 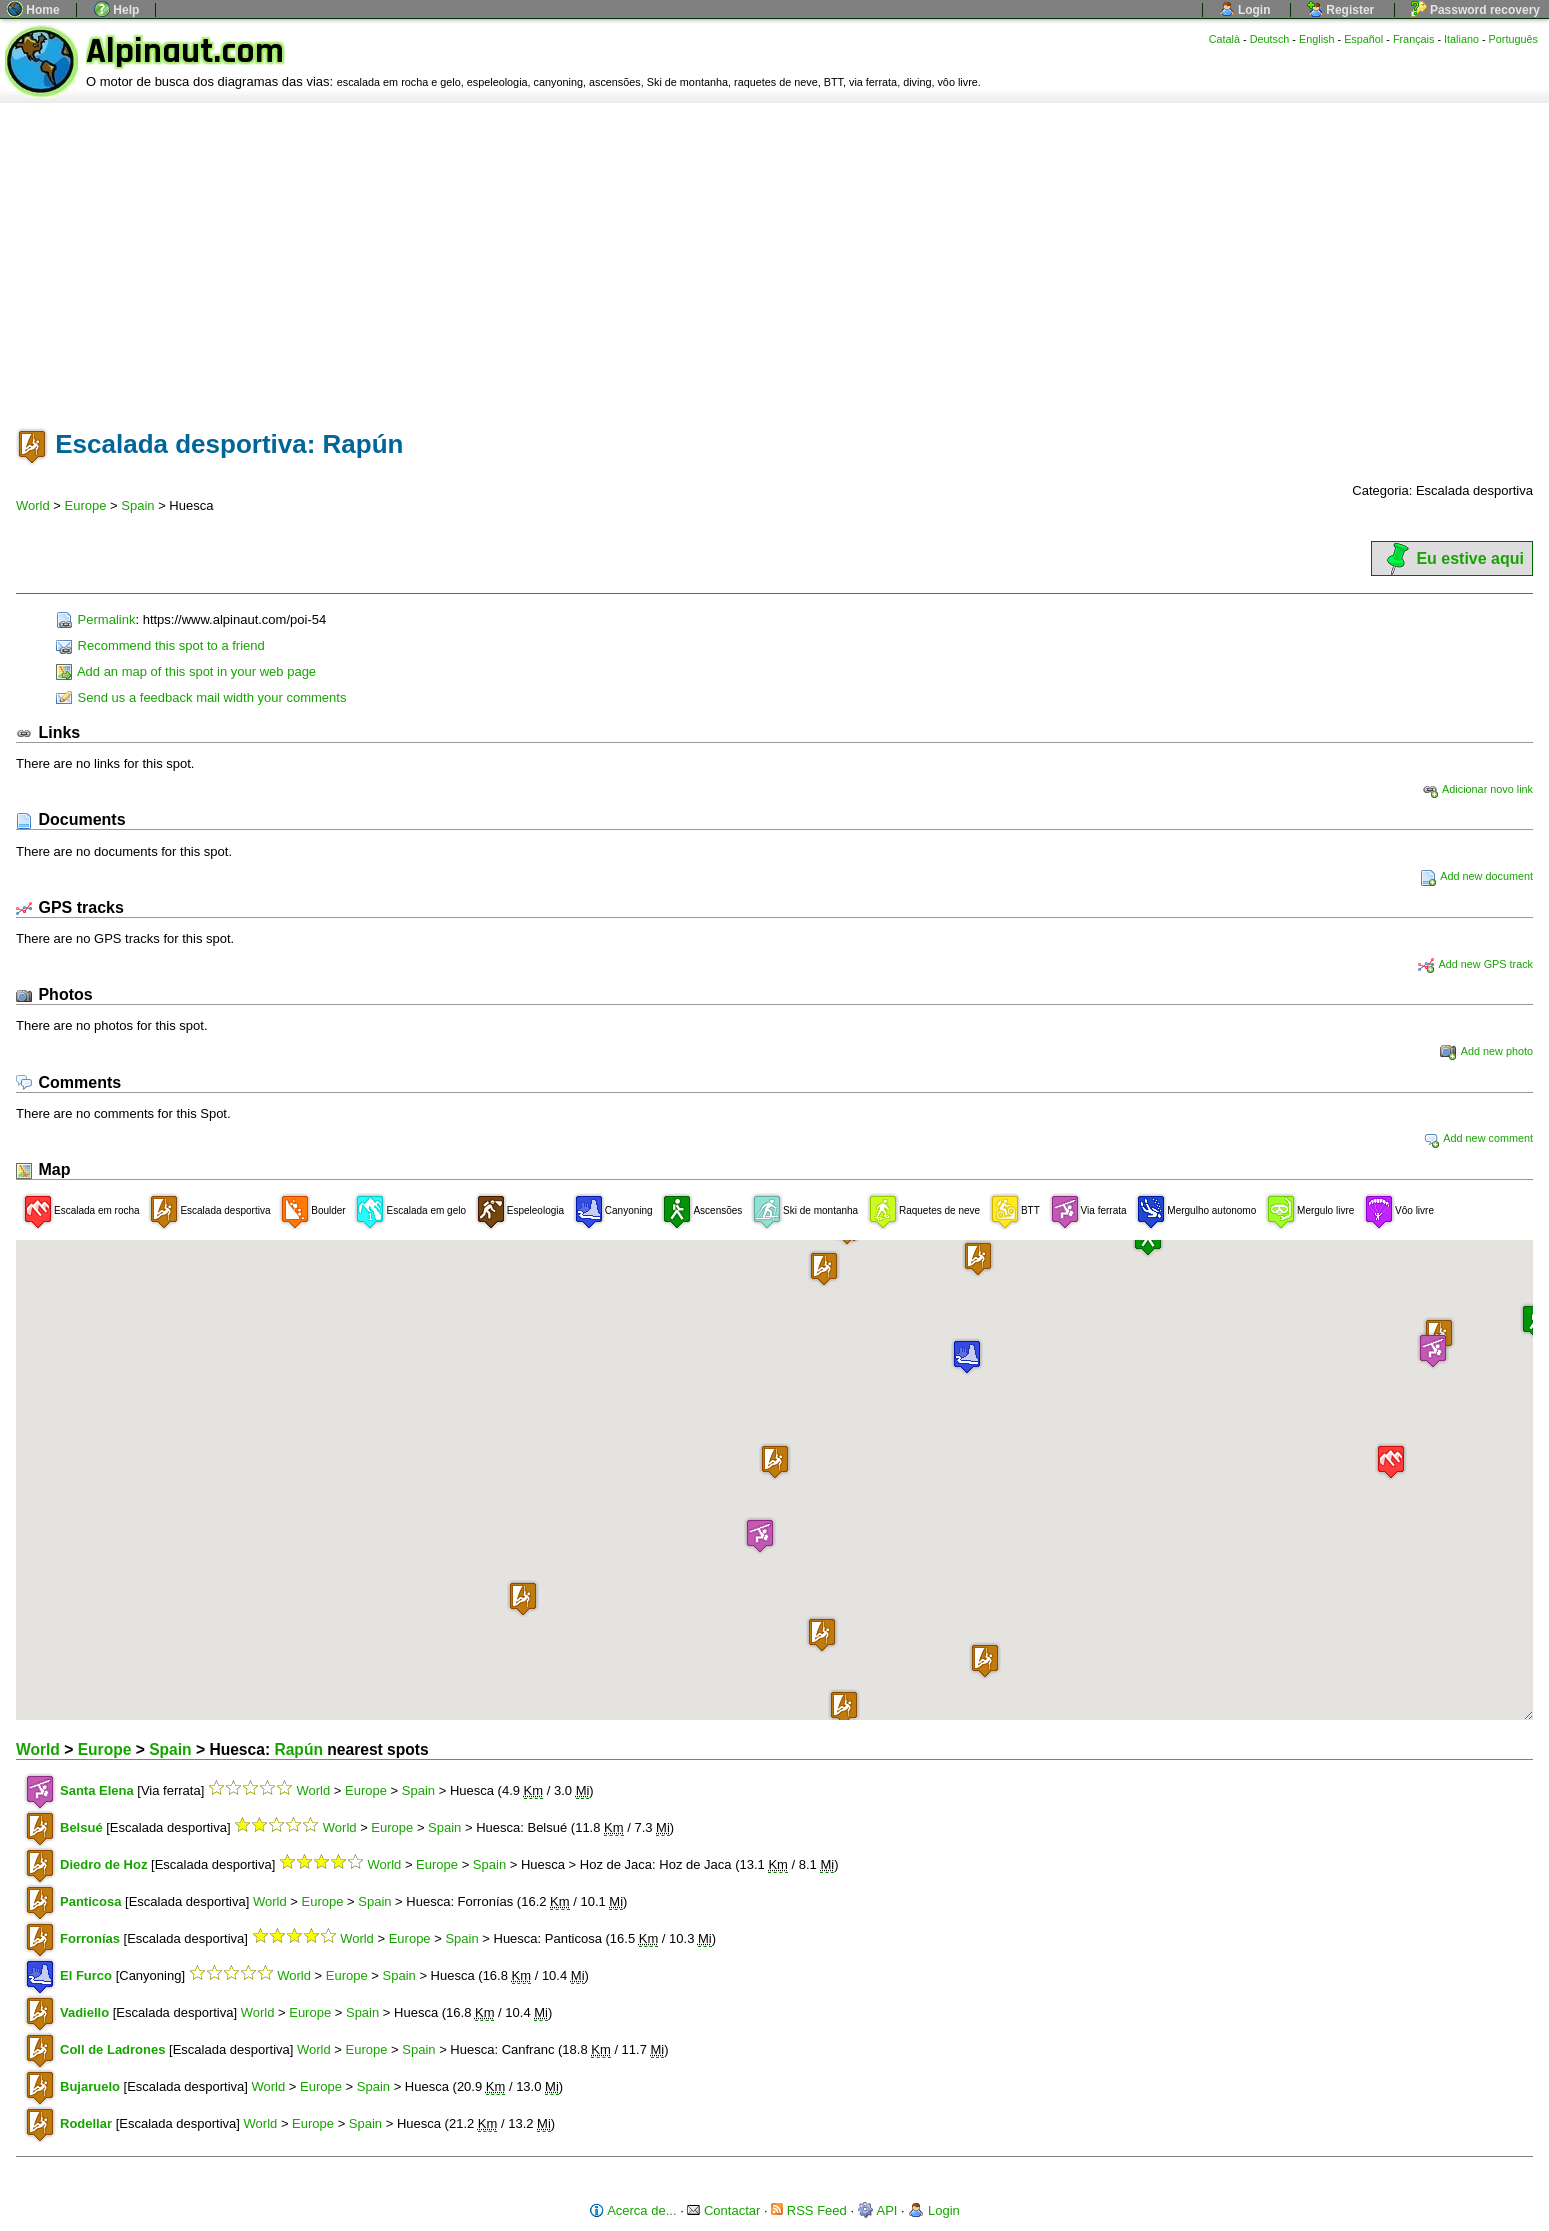 What do you see at coordinates (878, 2210) in the screenshot?
I see `API` at bounding box center [878, 2210].